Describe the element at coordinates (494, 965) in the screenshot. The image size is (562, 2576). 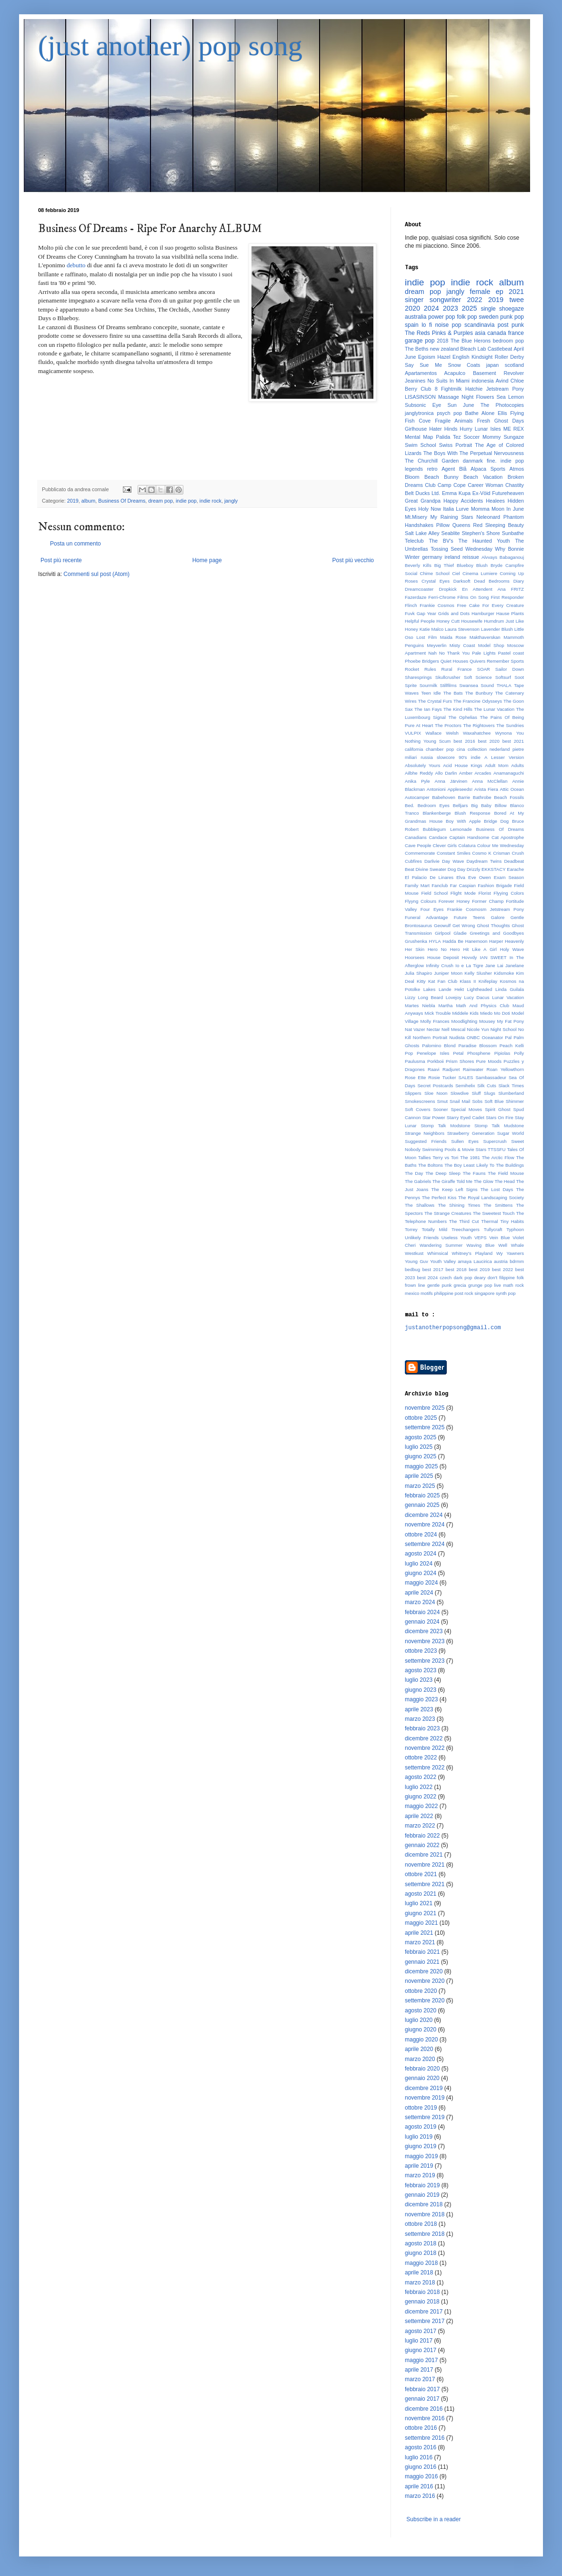
I see `Jane Lai` at that location.